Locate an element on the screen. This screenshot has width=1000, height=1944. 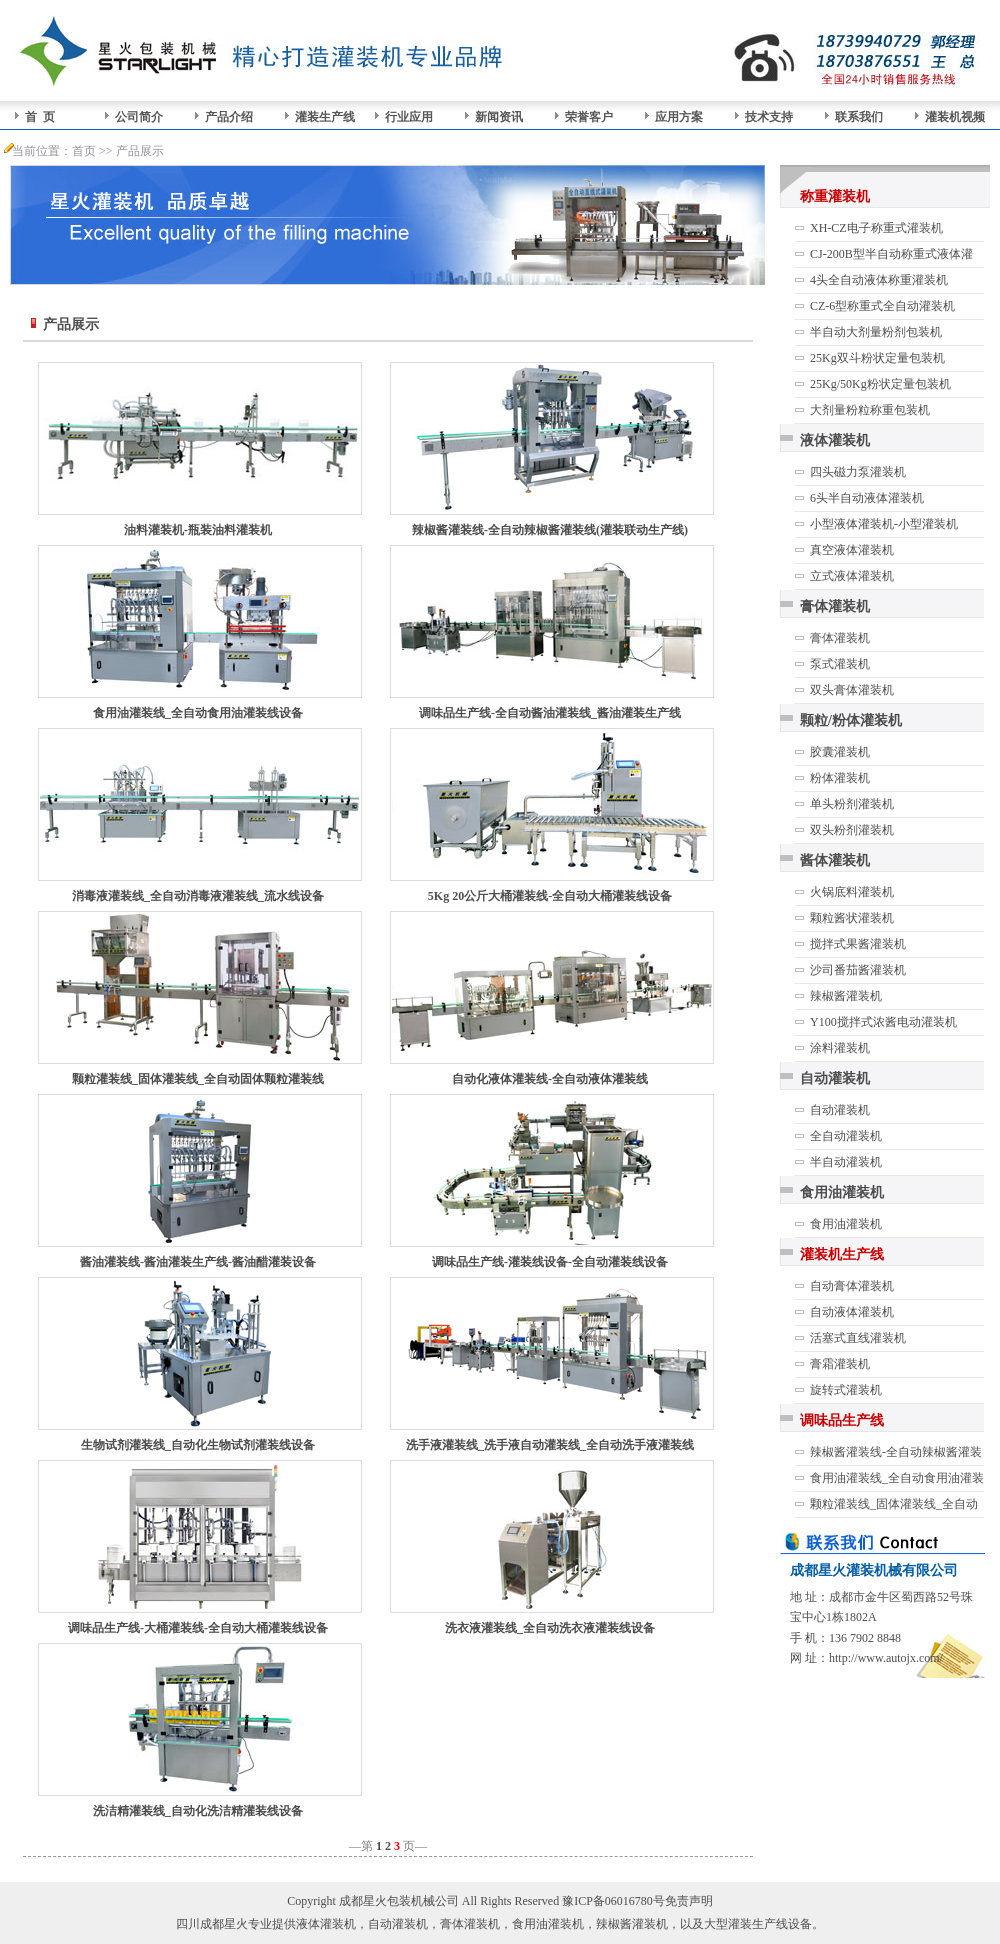
活塞式直线灌装机 is located at coordinates (858, 1338).